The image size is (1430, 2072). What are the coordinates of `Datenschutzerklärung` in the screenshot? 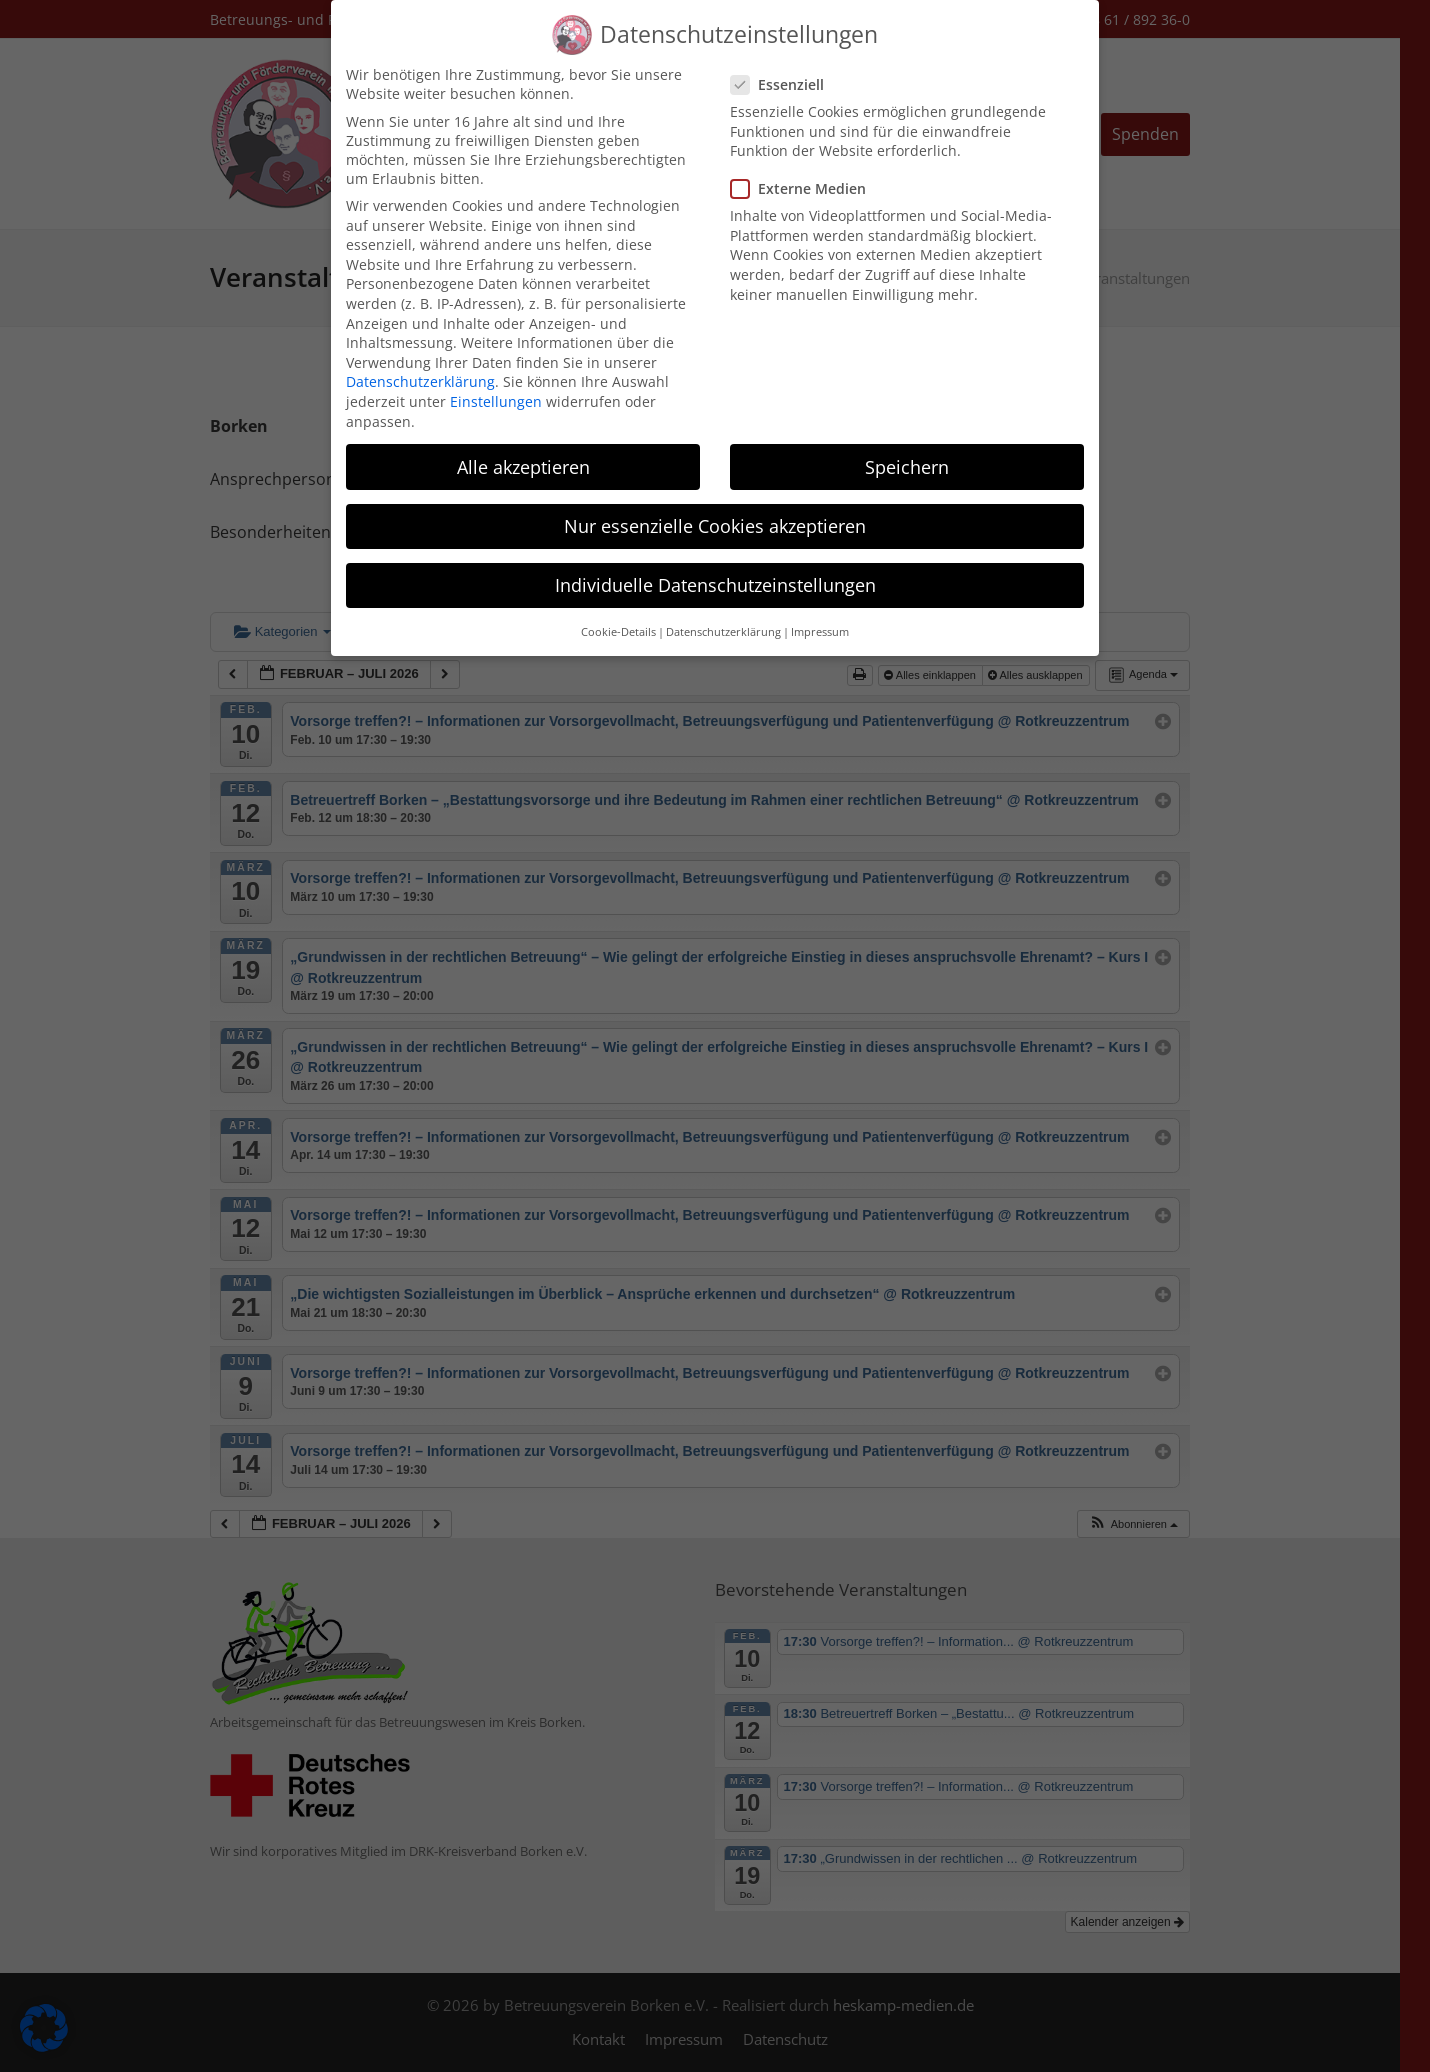 It's located at (420, 362).